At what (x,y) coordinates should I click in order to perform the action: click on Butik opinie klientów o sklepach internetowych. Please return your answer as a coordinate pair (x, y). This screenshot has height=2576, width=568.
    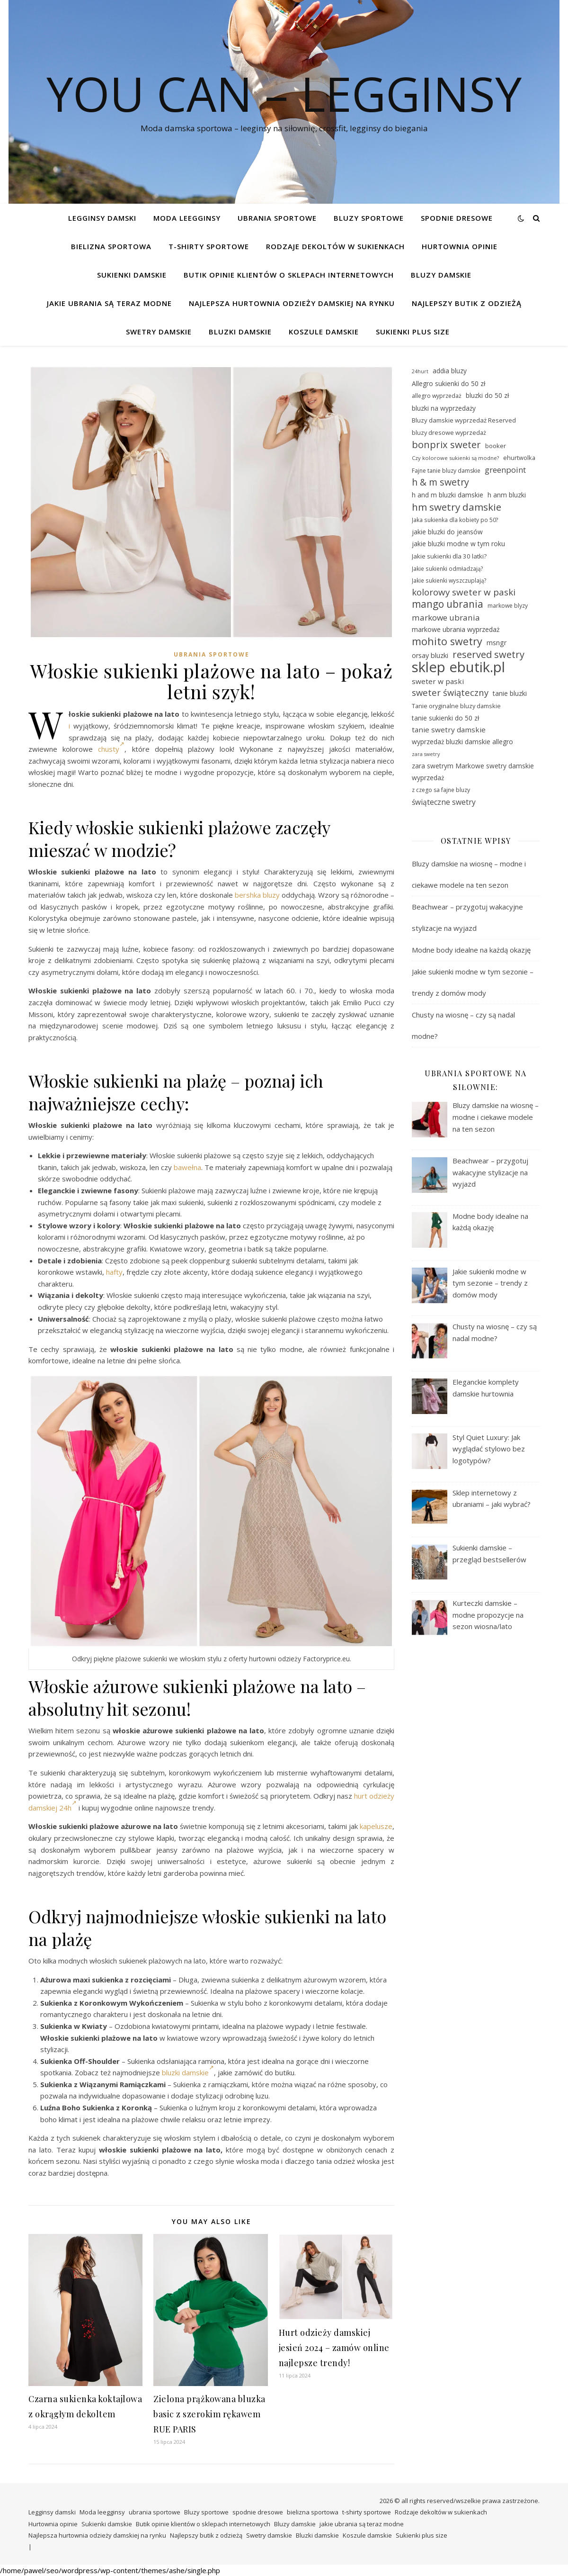
    Looking at the image, I should click on (289, 274).